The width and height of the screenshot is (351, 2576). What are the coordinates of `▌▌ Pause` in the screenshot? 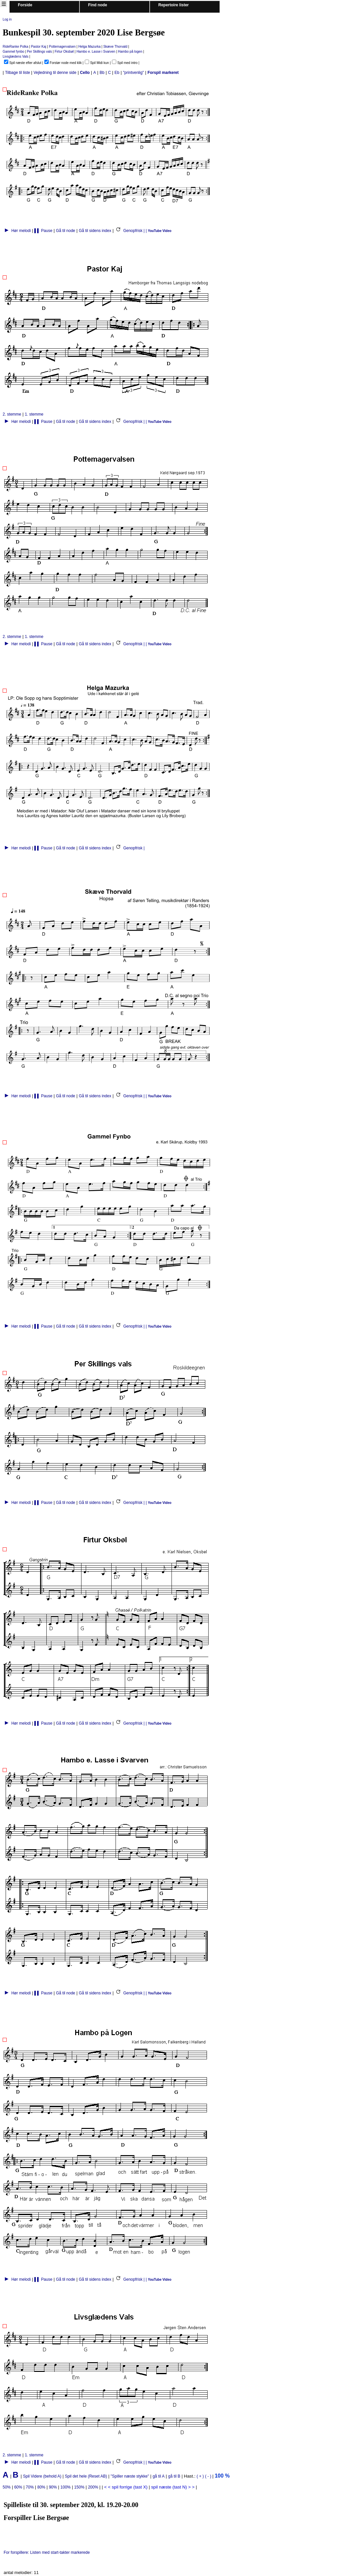 It's located at (43, 230).